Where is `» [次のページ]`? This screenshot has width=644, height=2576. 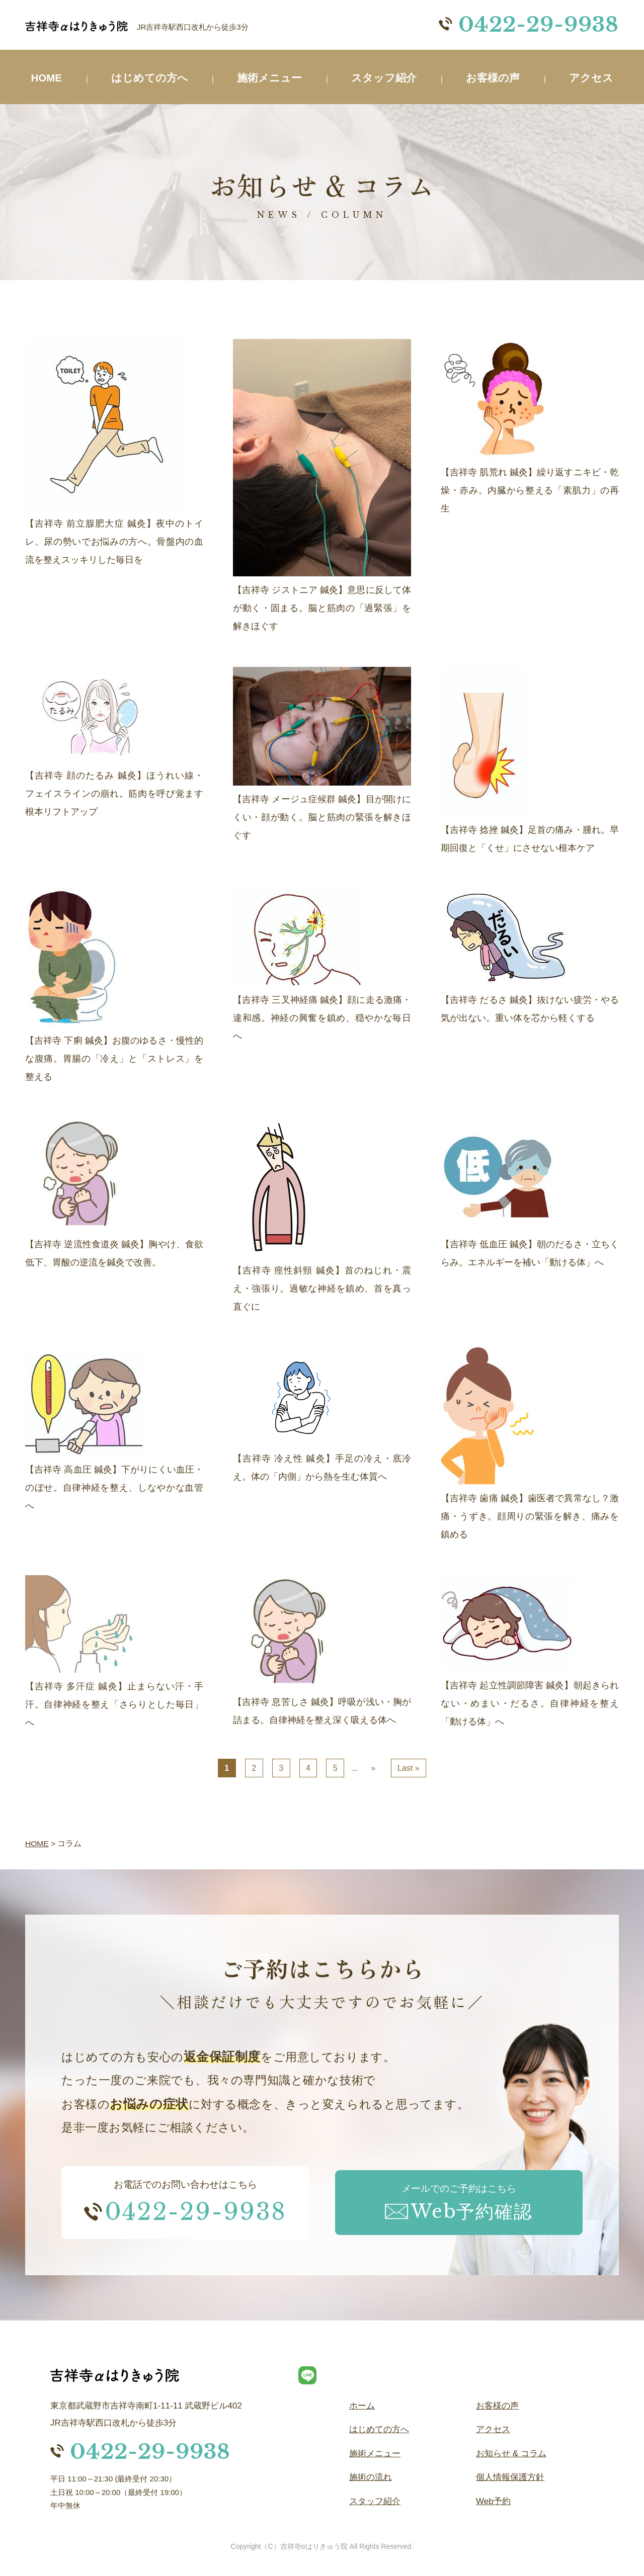 » [次のページ] is located at coordinates (373, 1768).